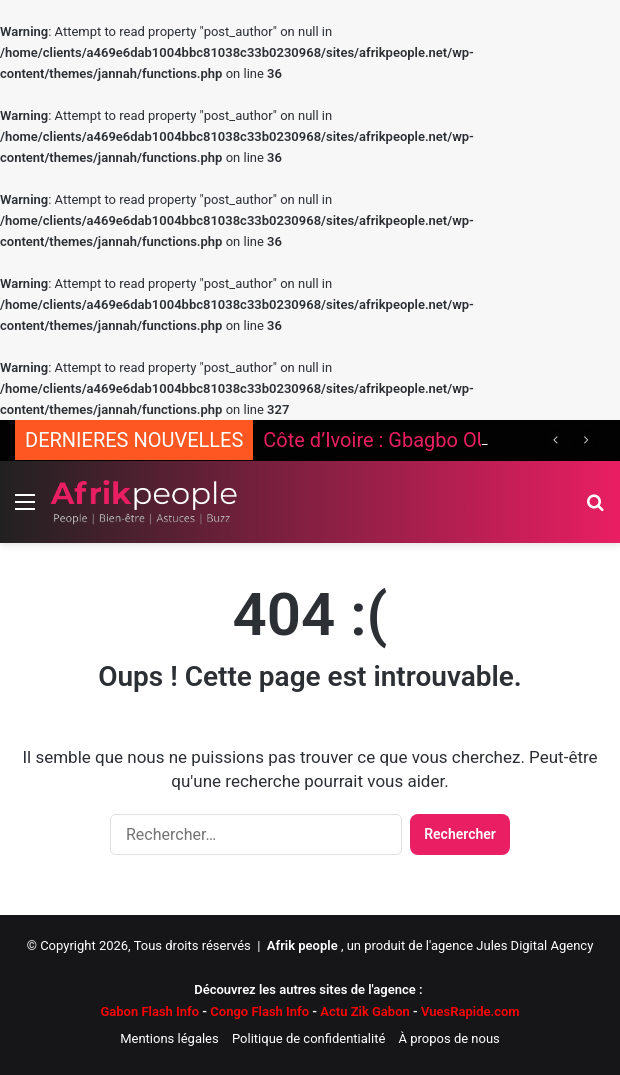 The width and height of the screenshot is (620, 1075). Describe the element at coordinates (364, 1011) in the screenshot. I see `Actu Zik Gabon` at that location.